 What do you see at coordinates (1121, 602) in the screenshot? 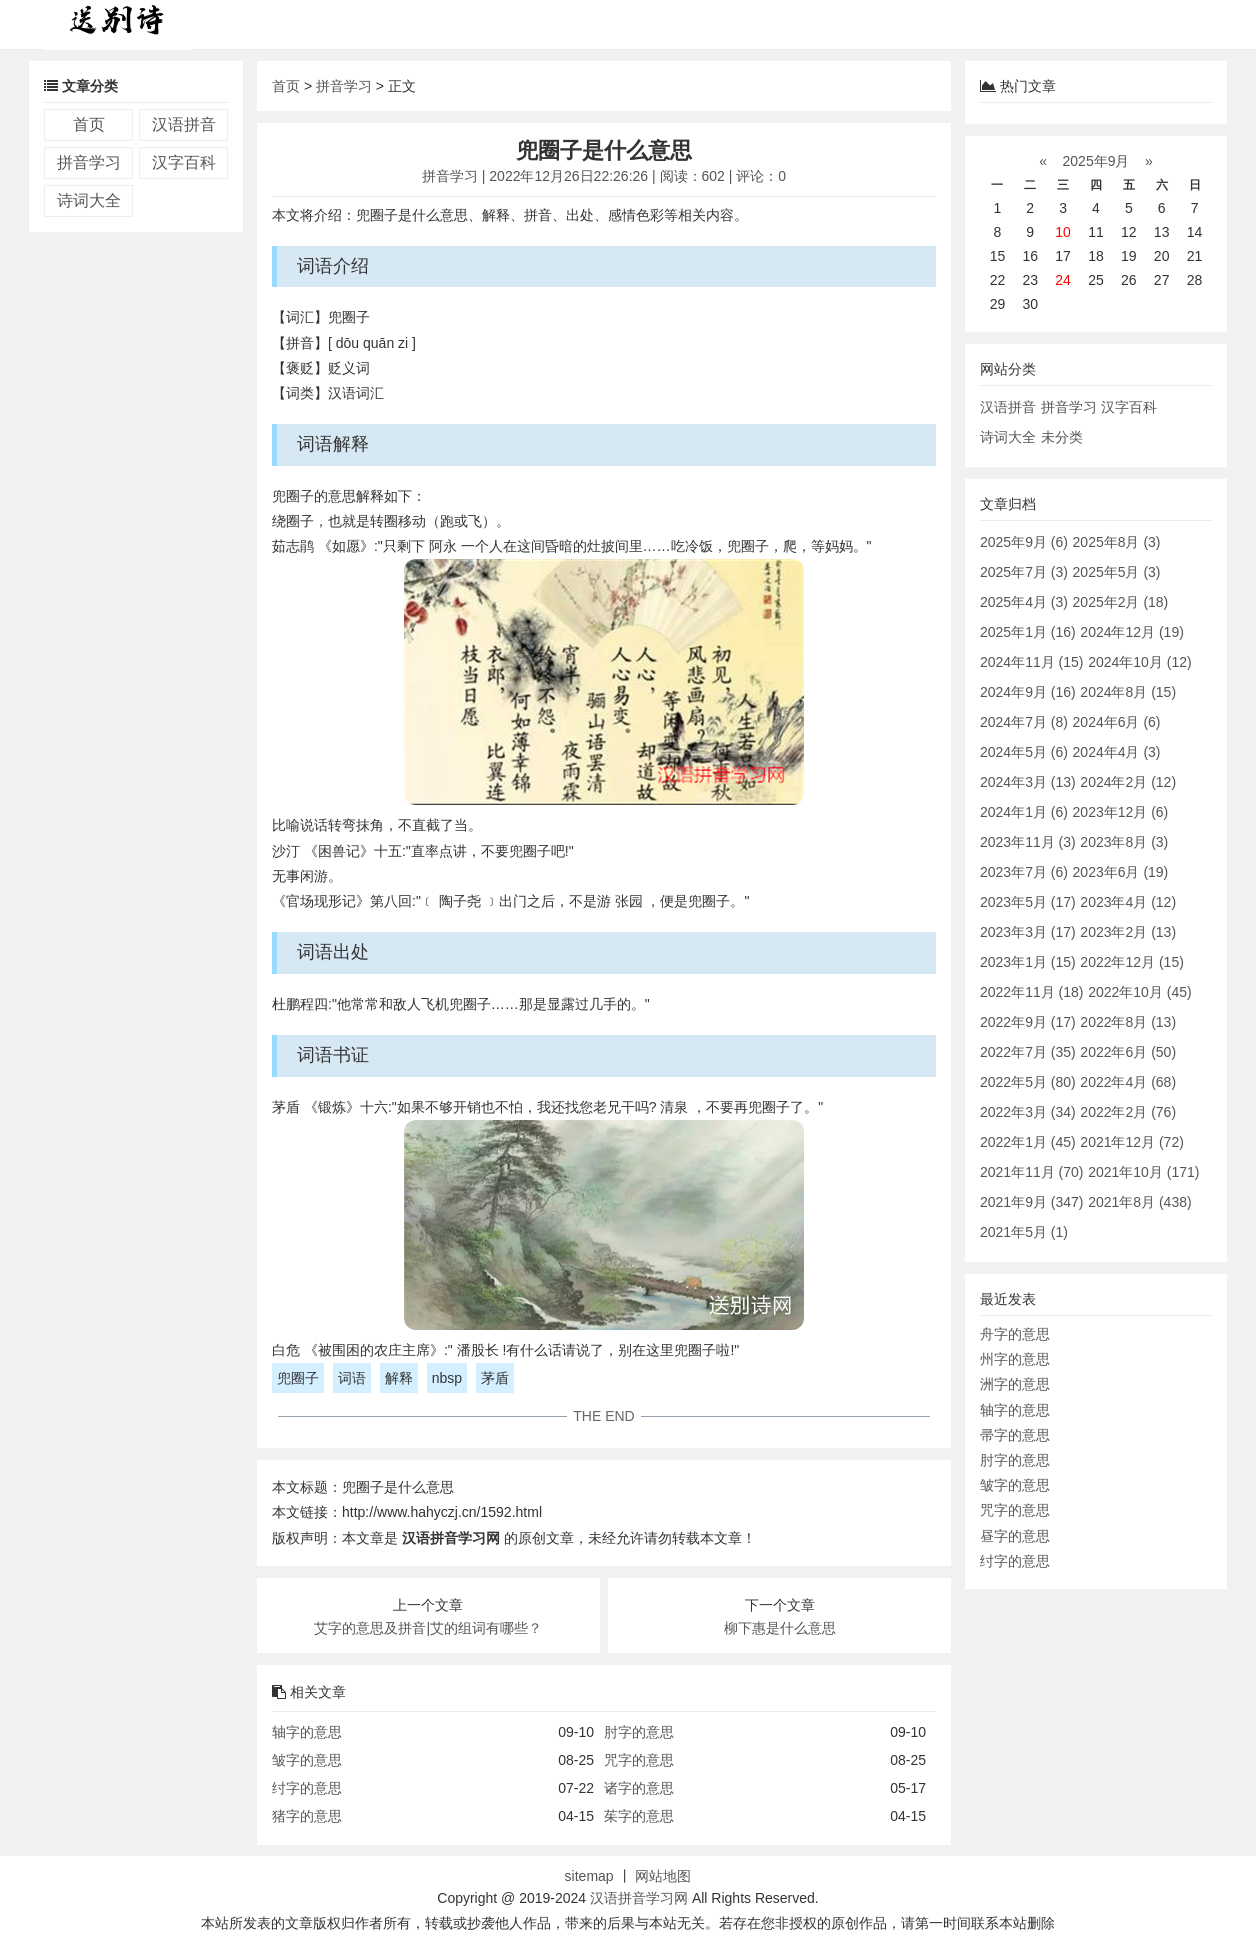
I see `2025年2月 (18)` at bounding box center [1121, 602].